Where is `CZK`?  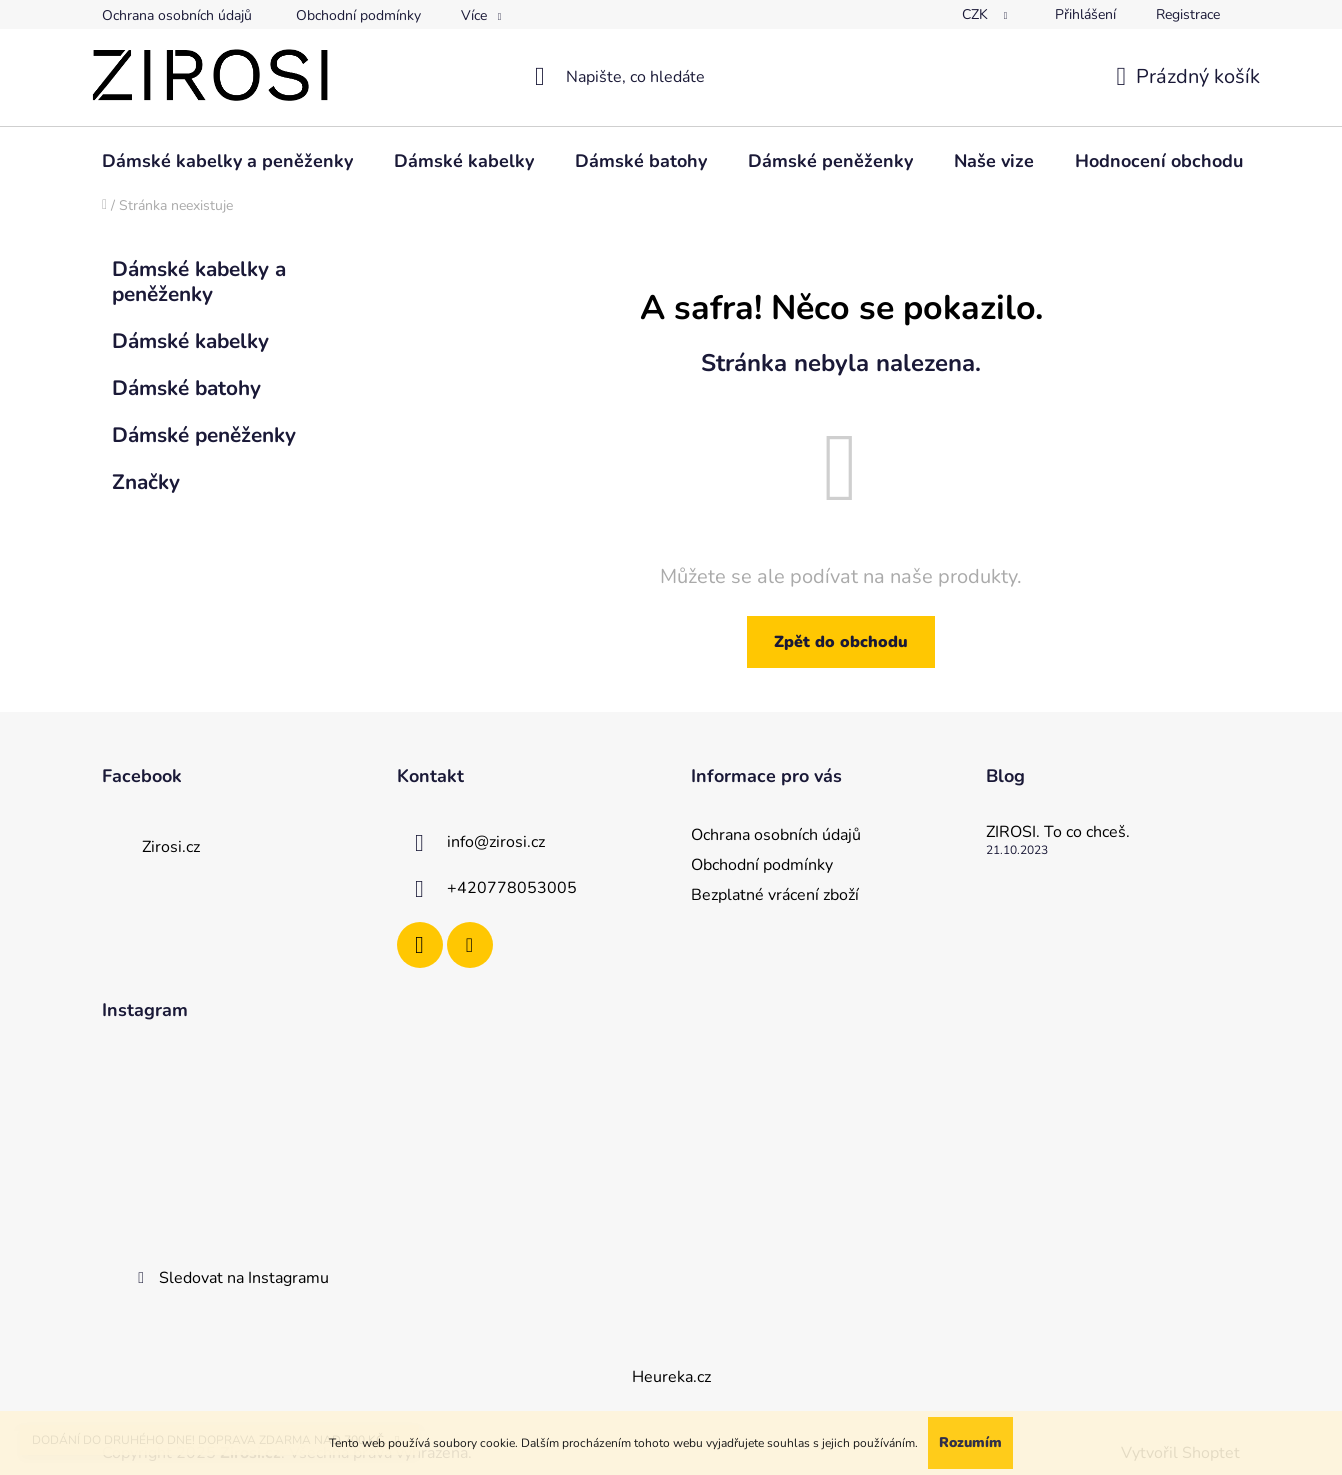
CZK is located at coordinates (977, 14).